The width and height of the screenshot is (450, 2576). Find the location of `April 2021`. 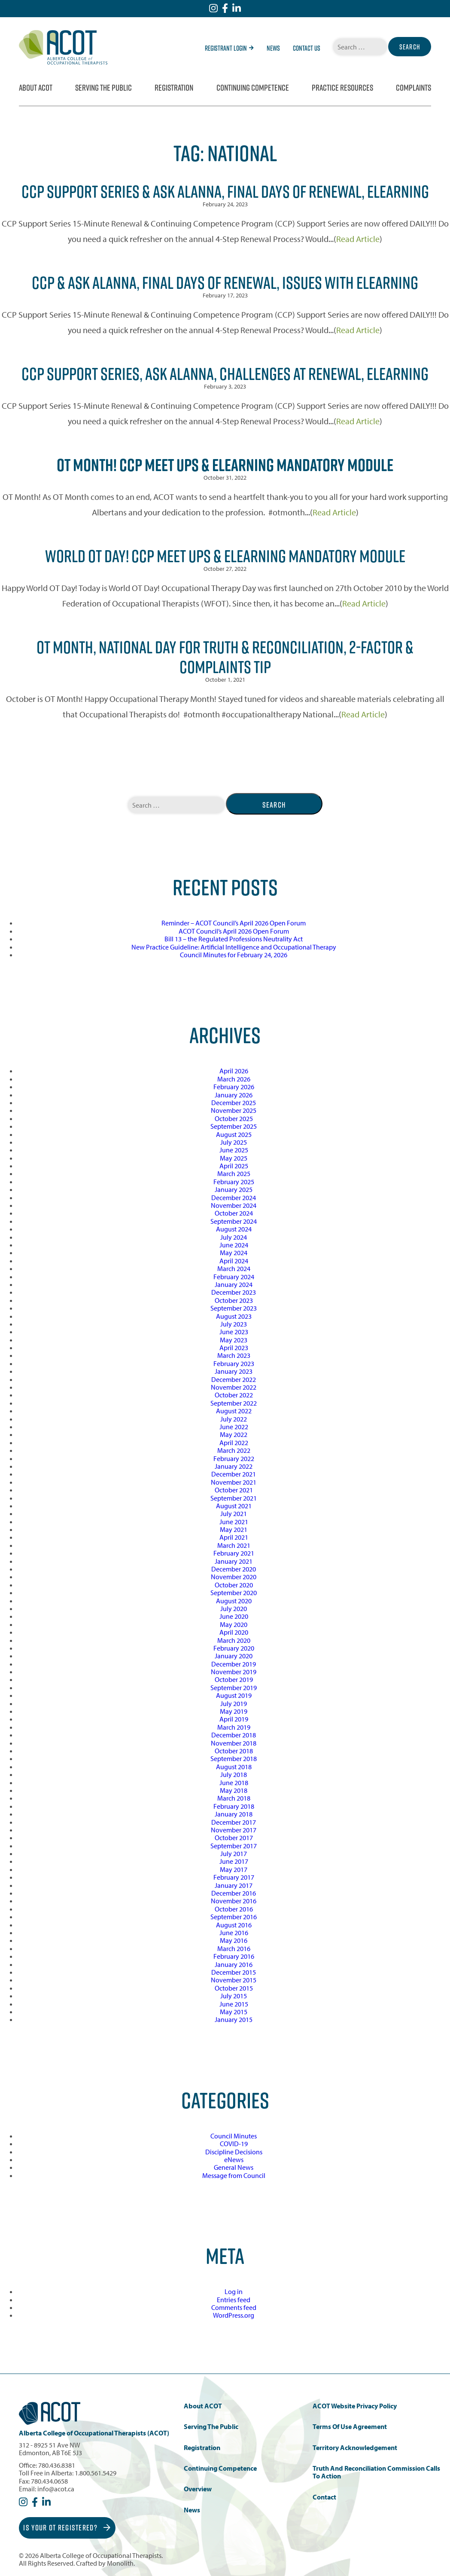

April 2021 is located at coordinates (233, 1537).